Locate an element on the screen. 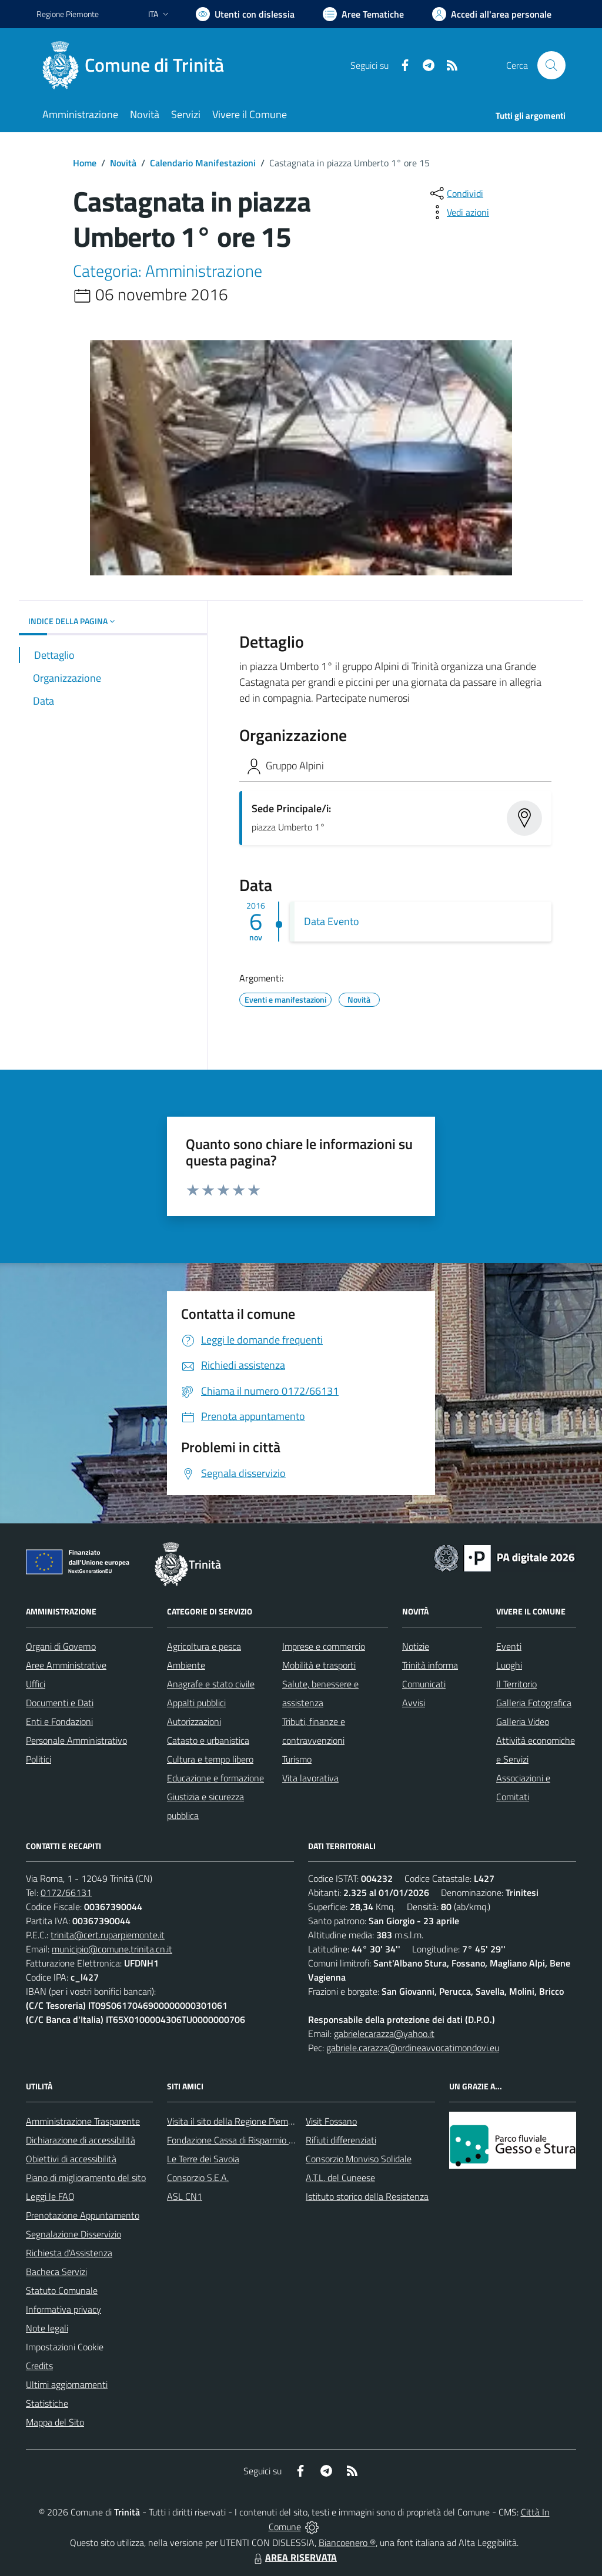 The width and height of the screenshot is (602, 2576). A.T.L. del Cuneese is located at coordinates (340, 2177).